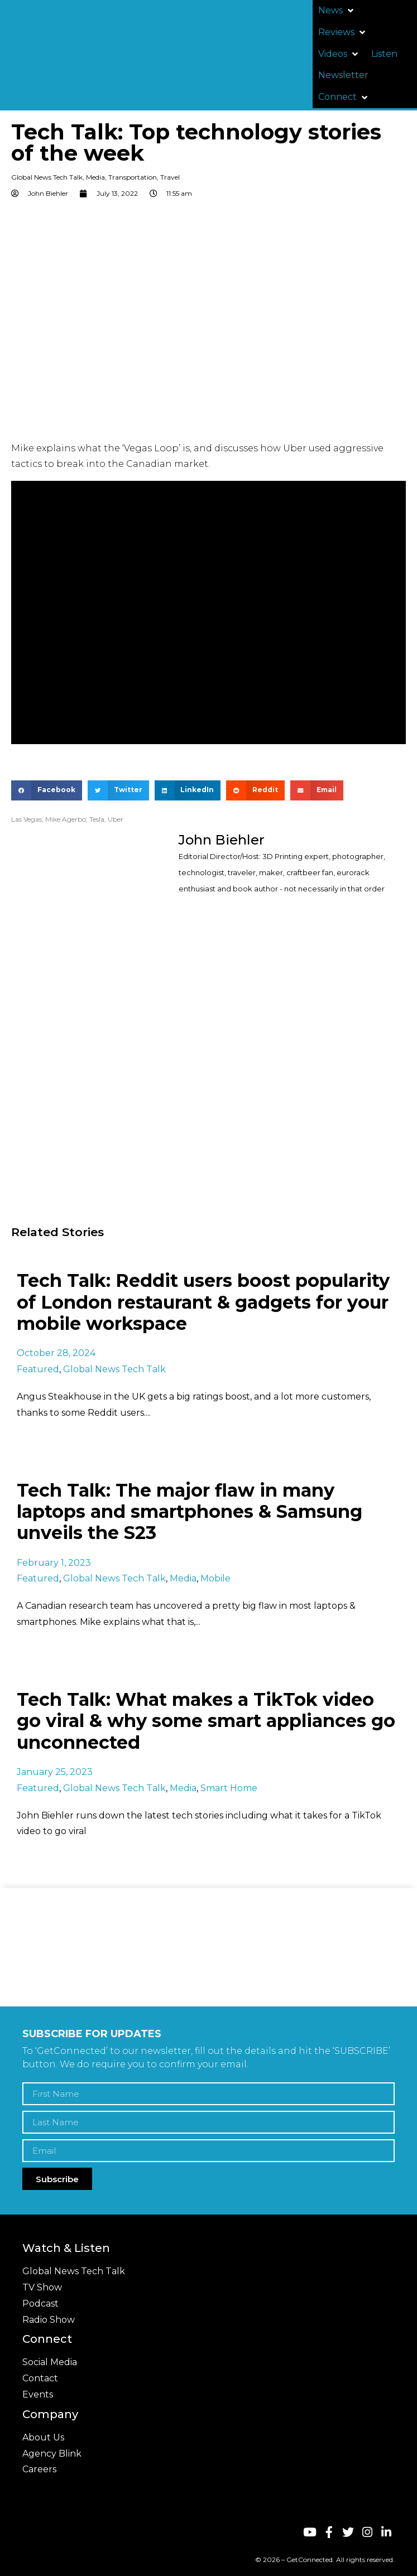 Image resolution: width=417 pixels, height=2576 pixels. I want to click on Agency Blink, so click(52, 2453).